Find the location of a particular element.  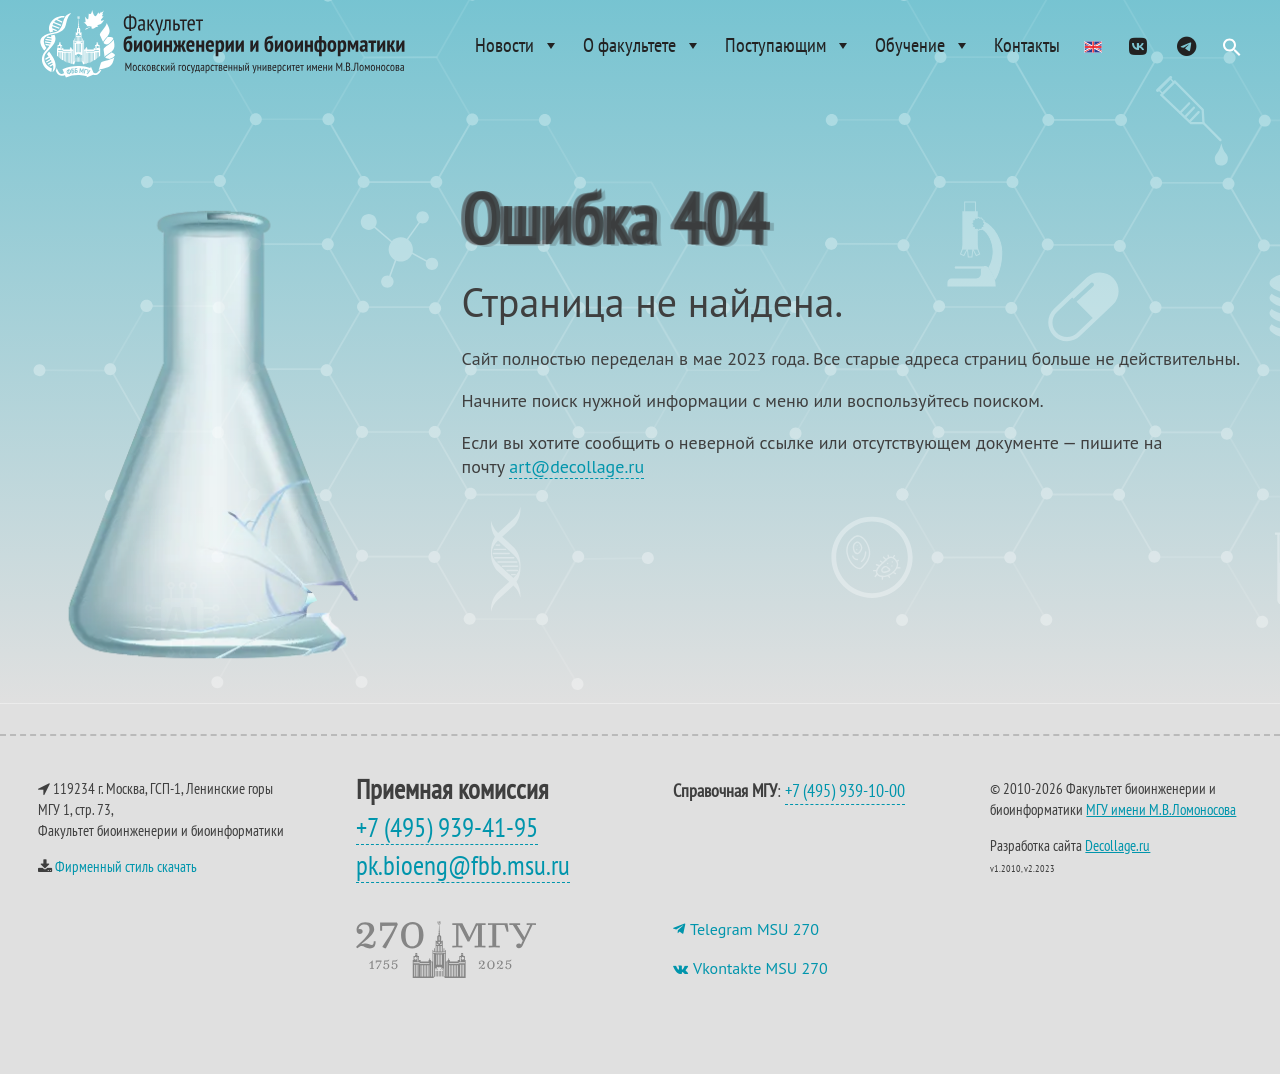

О факультете is located at coordinates (642, 45).